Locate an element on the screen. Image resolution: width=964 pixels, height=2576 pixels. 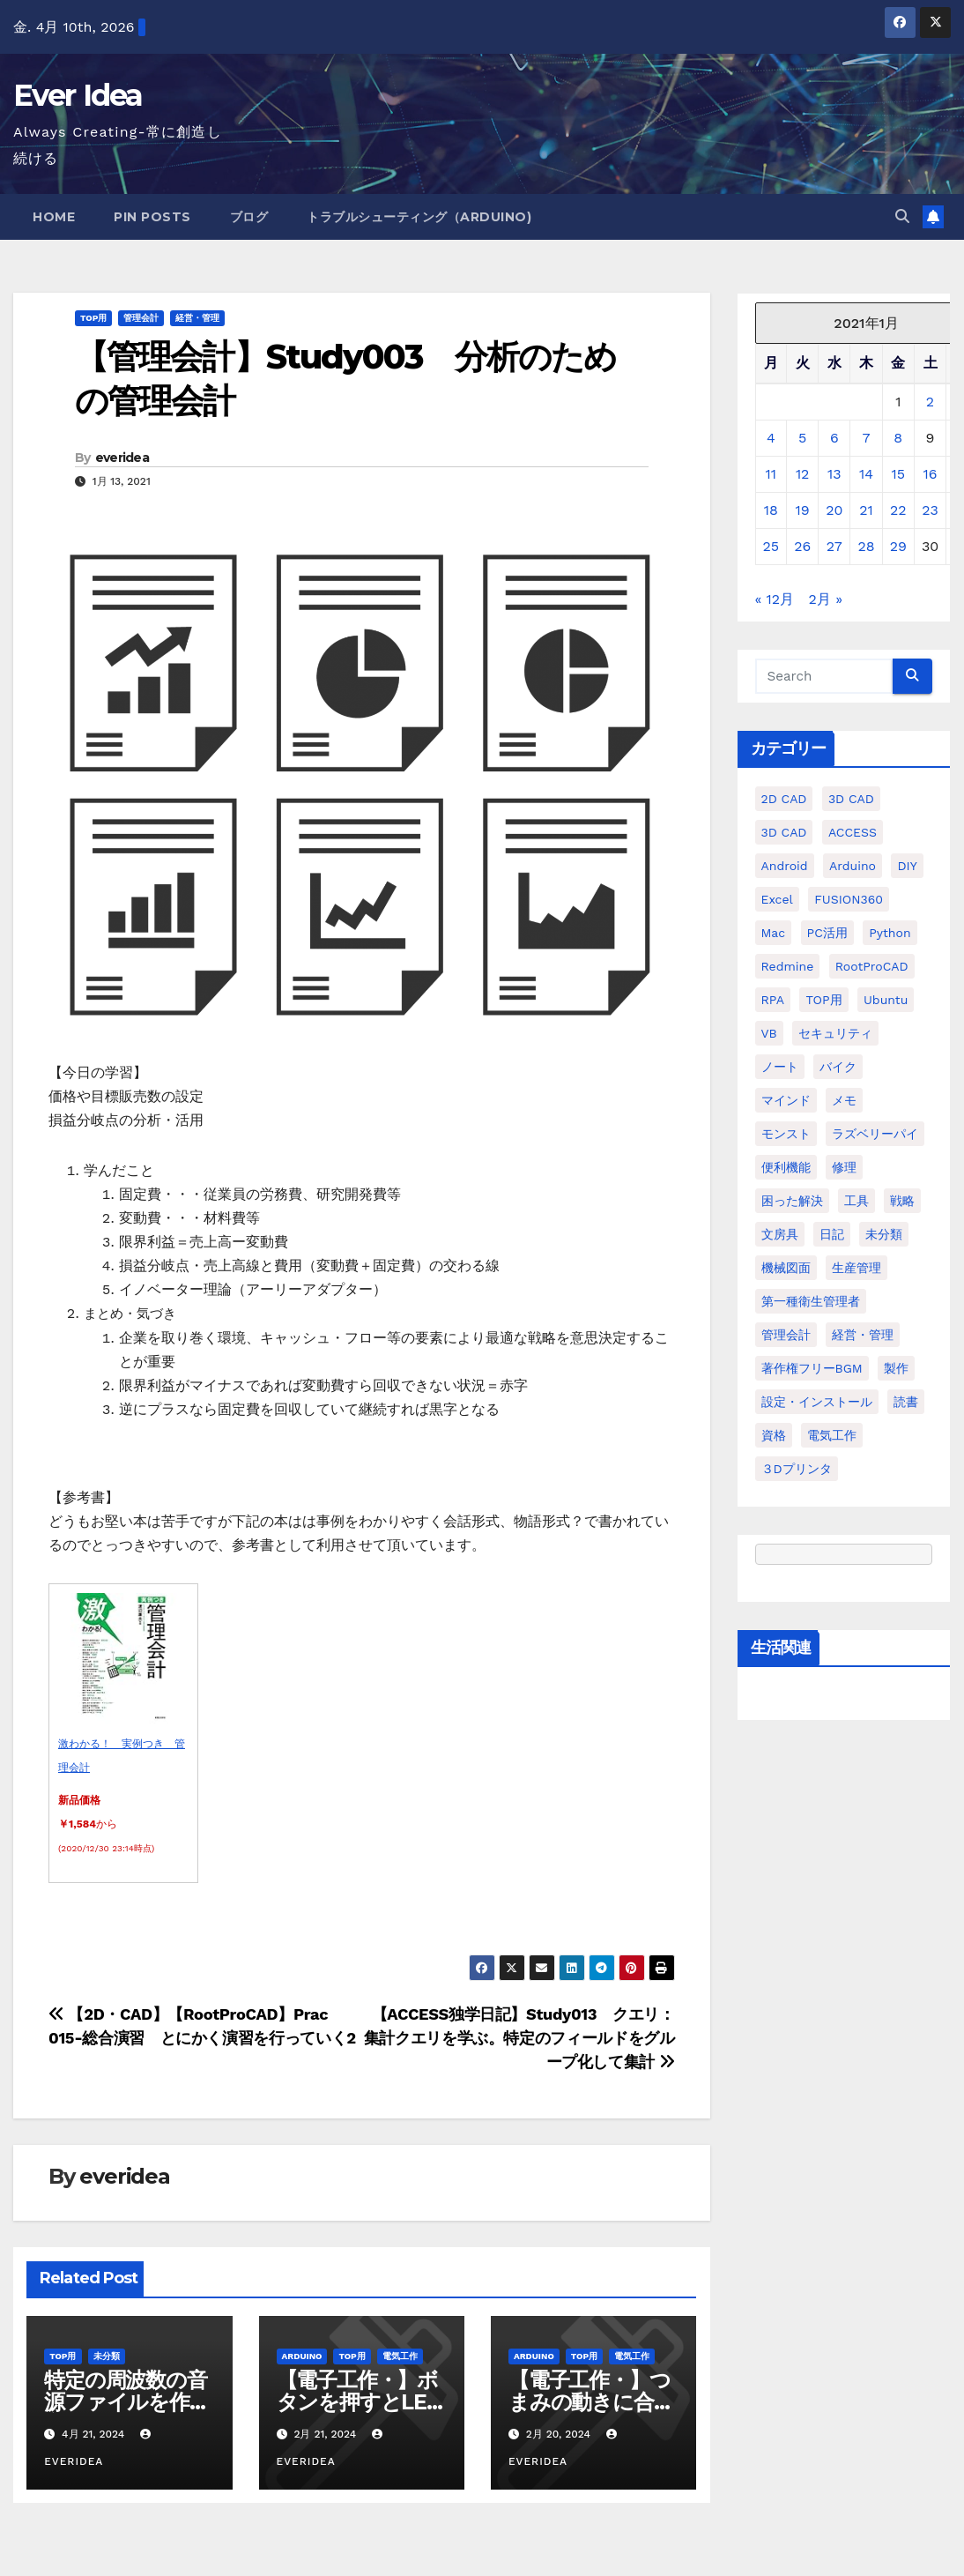
2D CAD [2D CAD (99個の項目)] is located at coordinates (784, 799).